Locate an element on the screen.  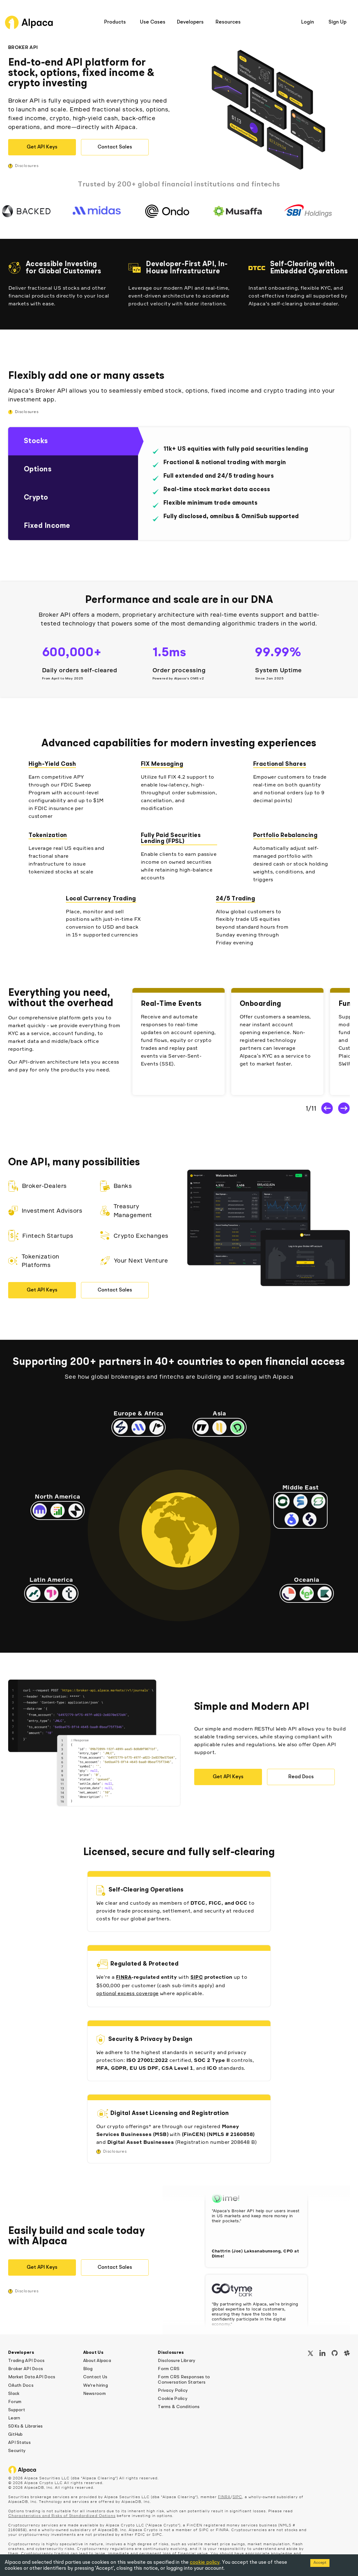
Form CRS Responses to Conversation Starters is located at coordinates (184, 2379).